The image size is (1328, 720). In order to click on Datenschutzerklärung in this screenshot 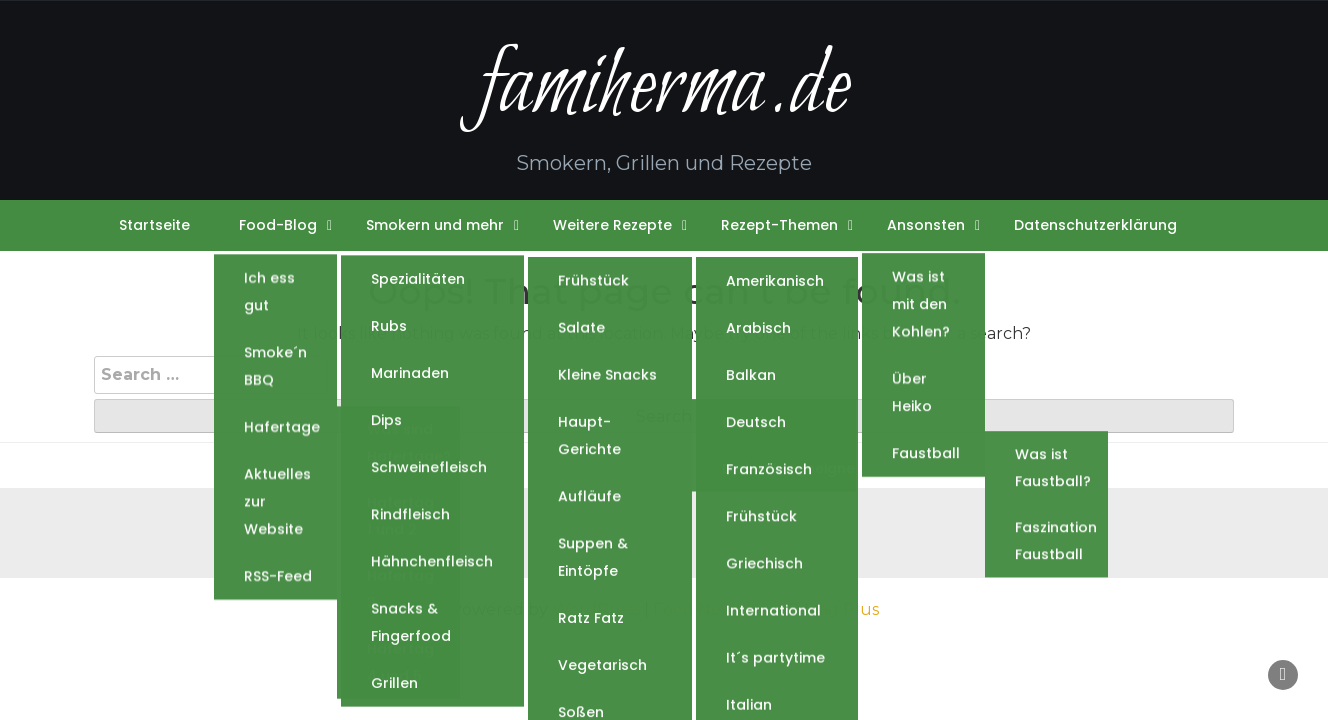, I will do `click(1095, 225)`.